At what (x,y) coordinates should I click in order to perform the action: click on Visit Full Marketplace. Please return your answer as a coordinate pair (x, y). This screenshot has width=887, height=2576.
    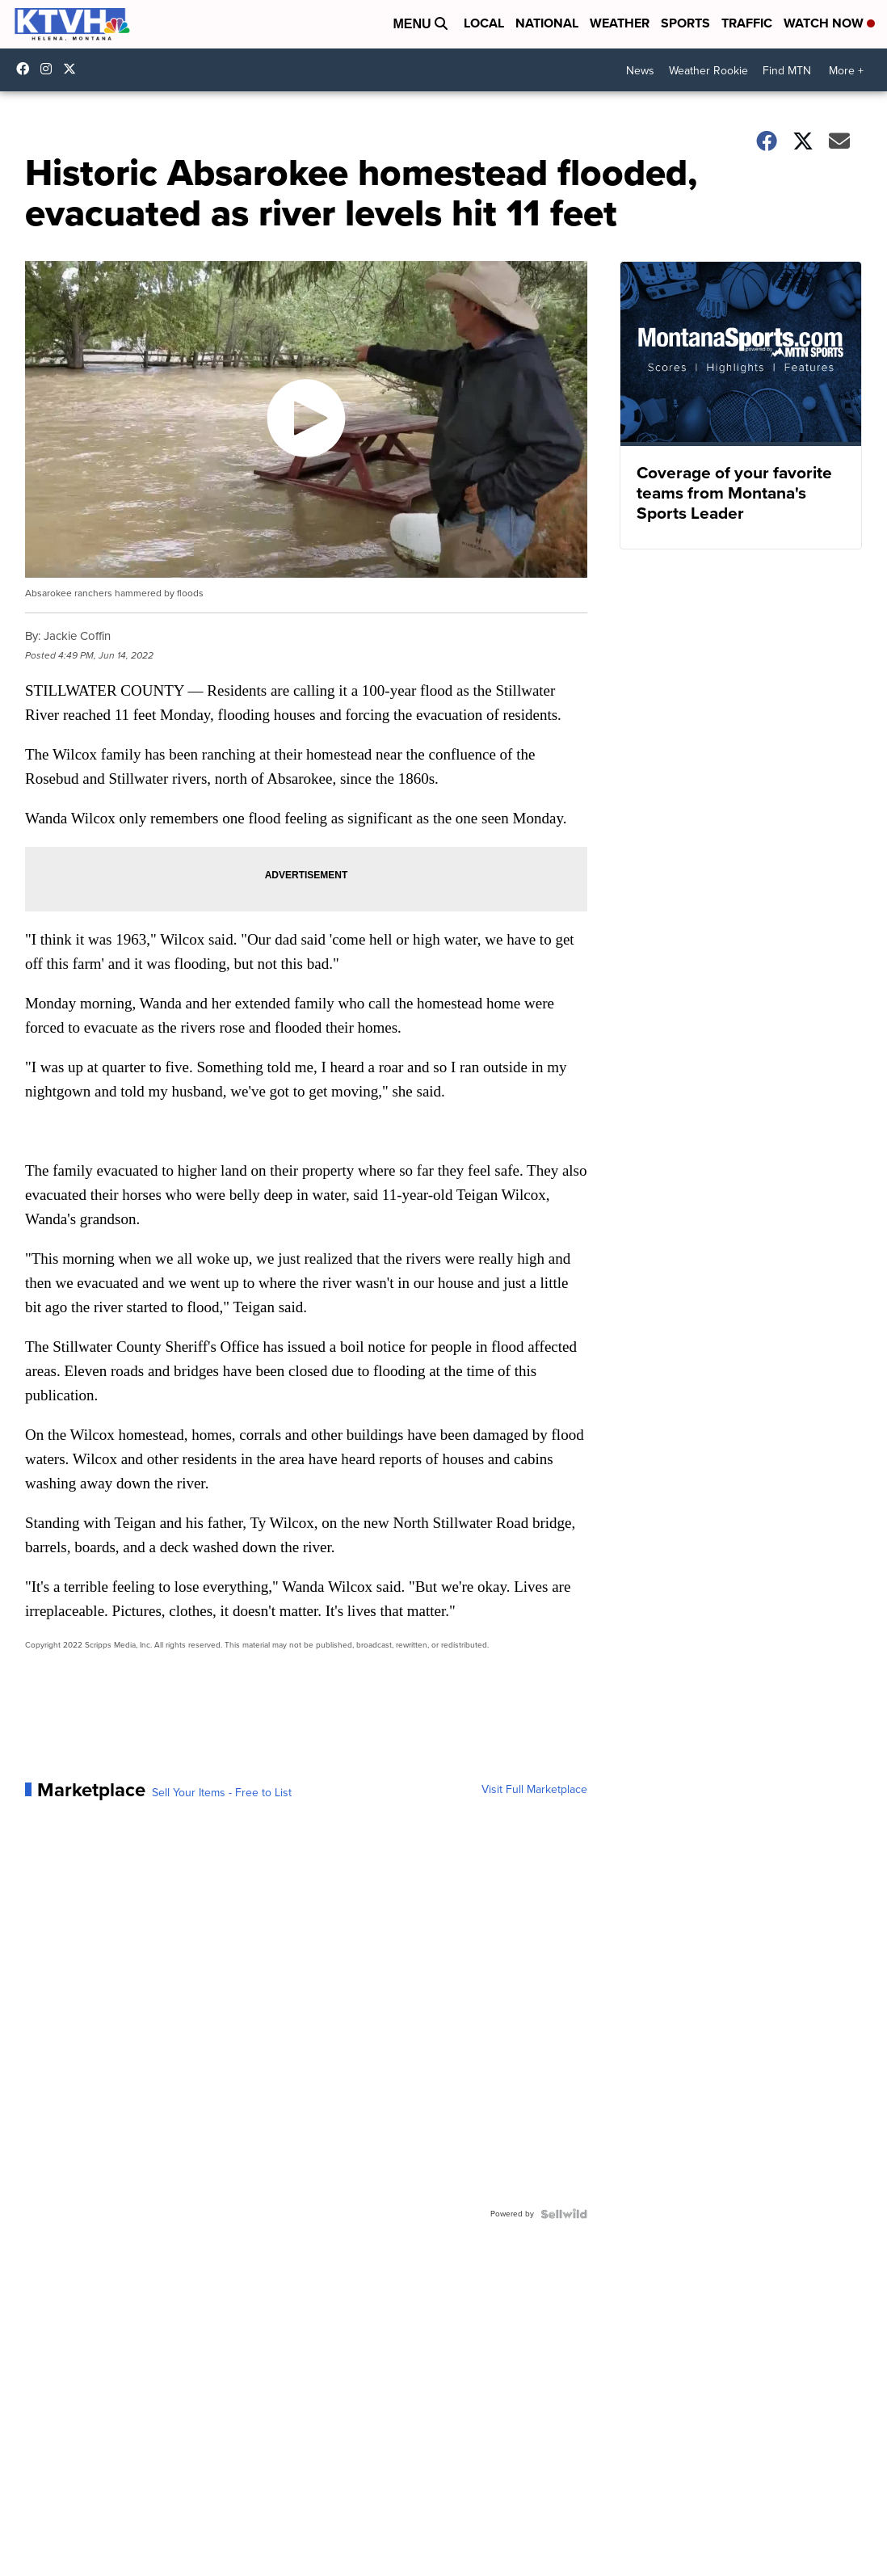
    Looking at the image, I should click on (534, 1789).